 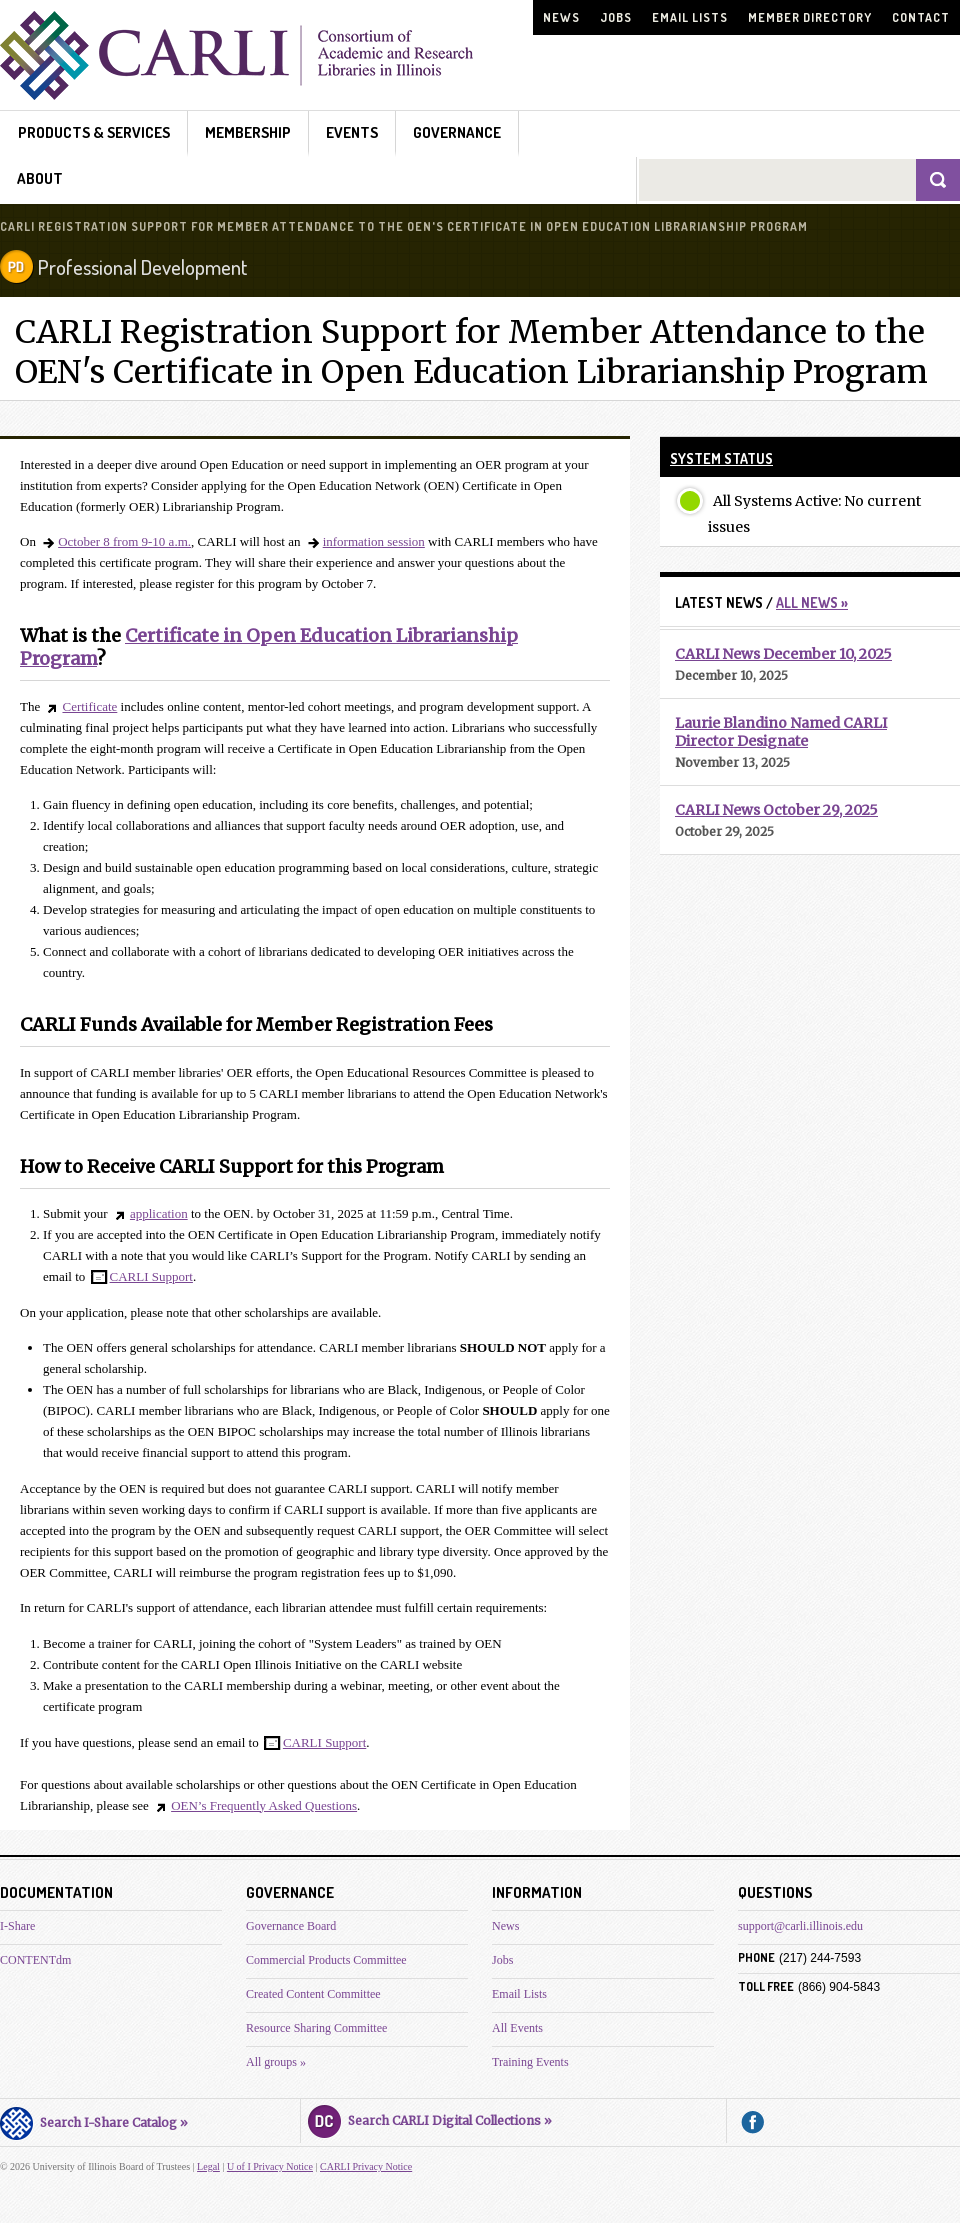 What do you see at coordinates (89, 706) in the screenshot?
I see `Certificate` at bounding box center [89, 706].